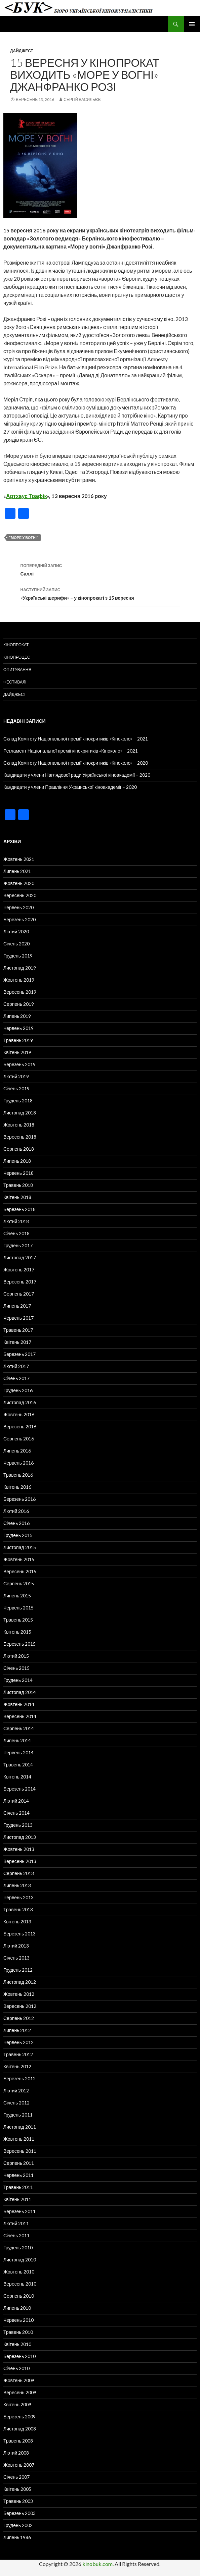 This screenshot has width=200, height=2576. I want to click on Грудень 2015, so click(18, 1535).